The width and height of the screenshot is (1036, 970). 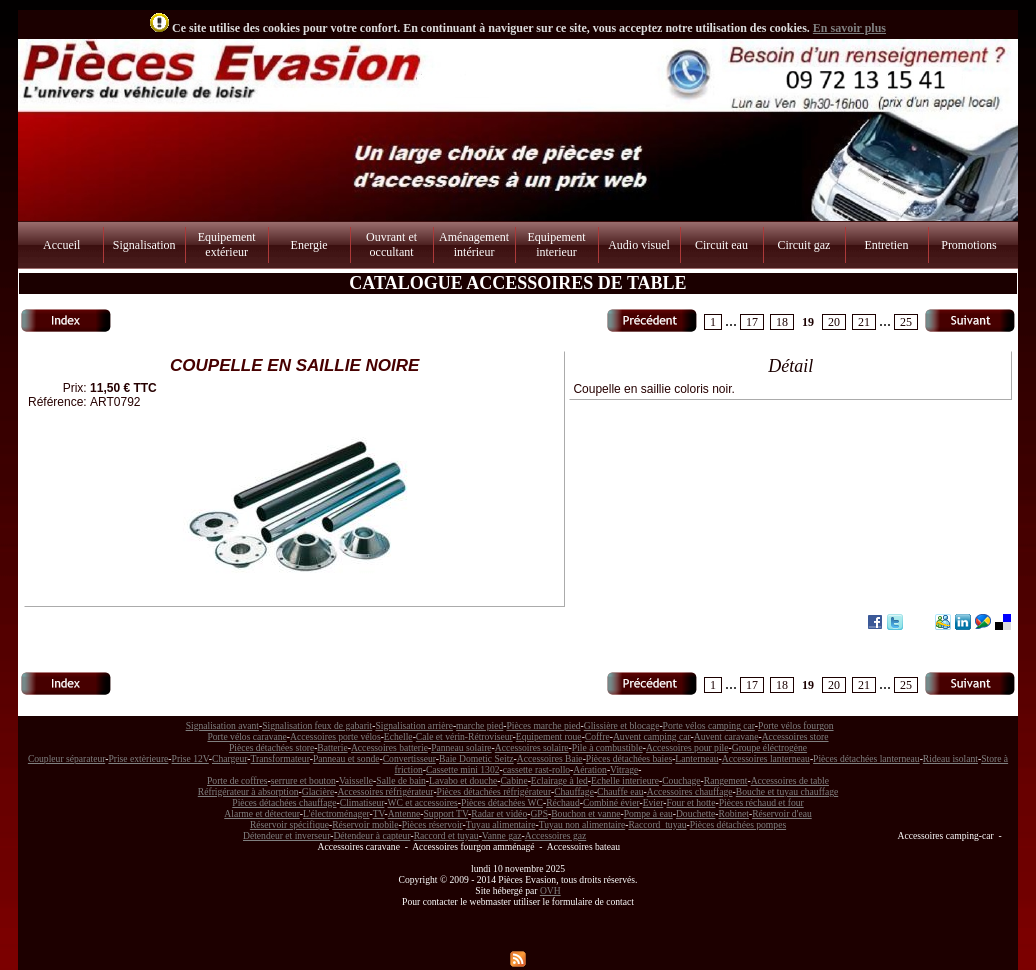 What do you see at coordinates (639, 245) in the screenshot?
I see `Audio visuel` at bounding box center [639, 245].